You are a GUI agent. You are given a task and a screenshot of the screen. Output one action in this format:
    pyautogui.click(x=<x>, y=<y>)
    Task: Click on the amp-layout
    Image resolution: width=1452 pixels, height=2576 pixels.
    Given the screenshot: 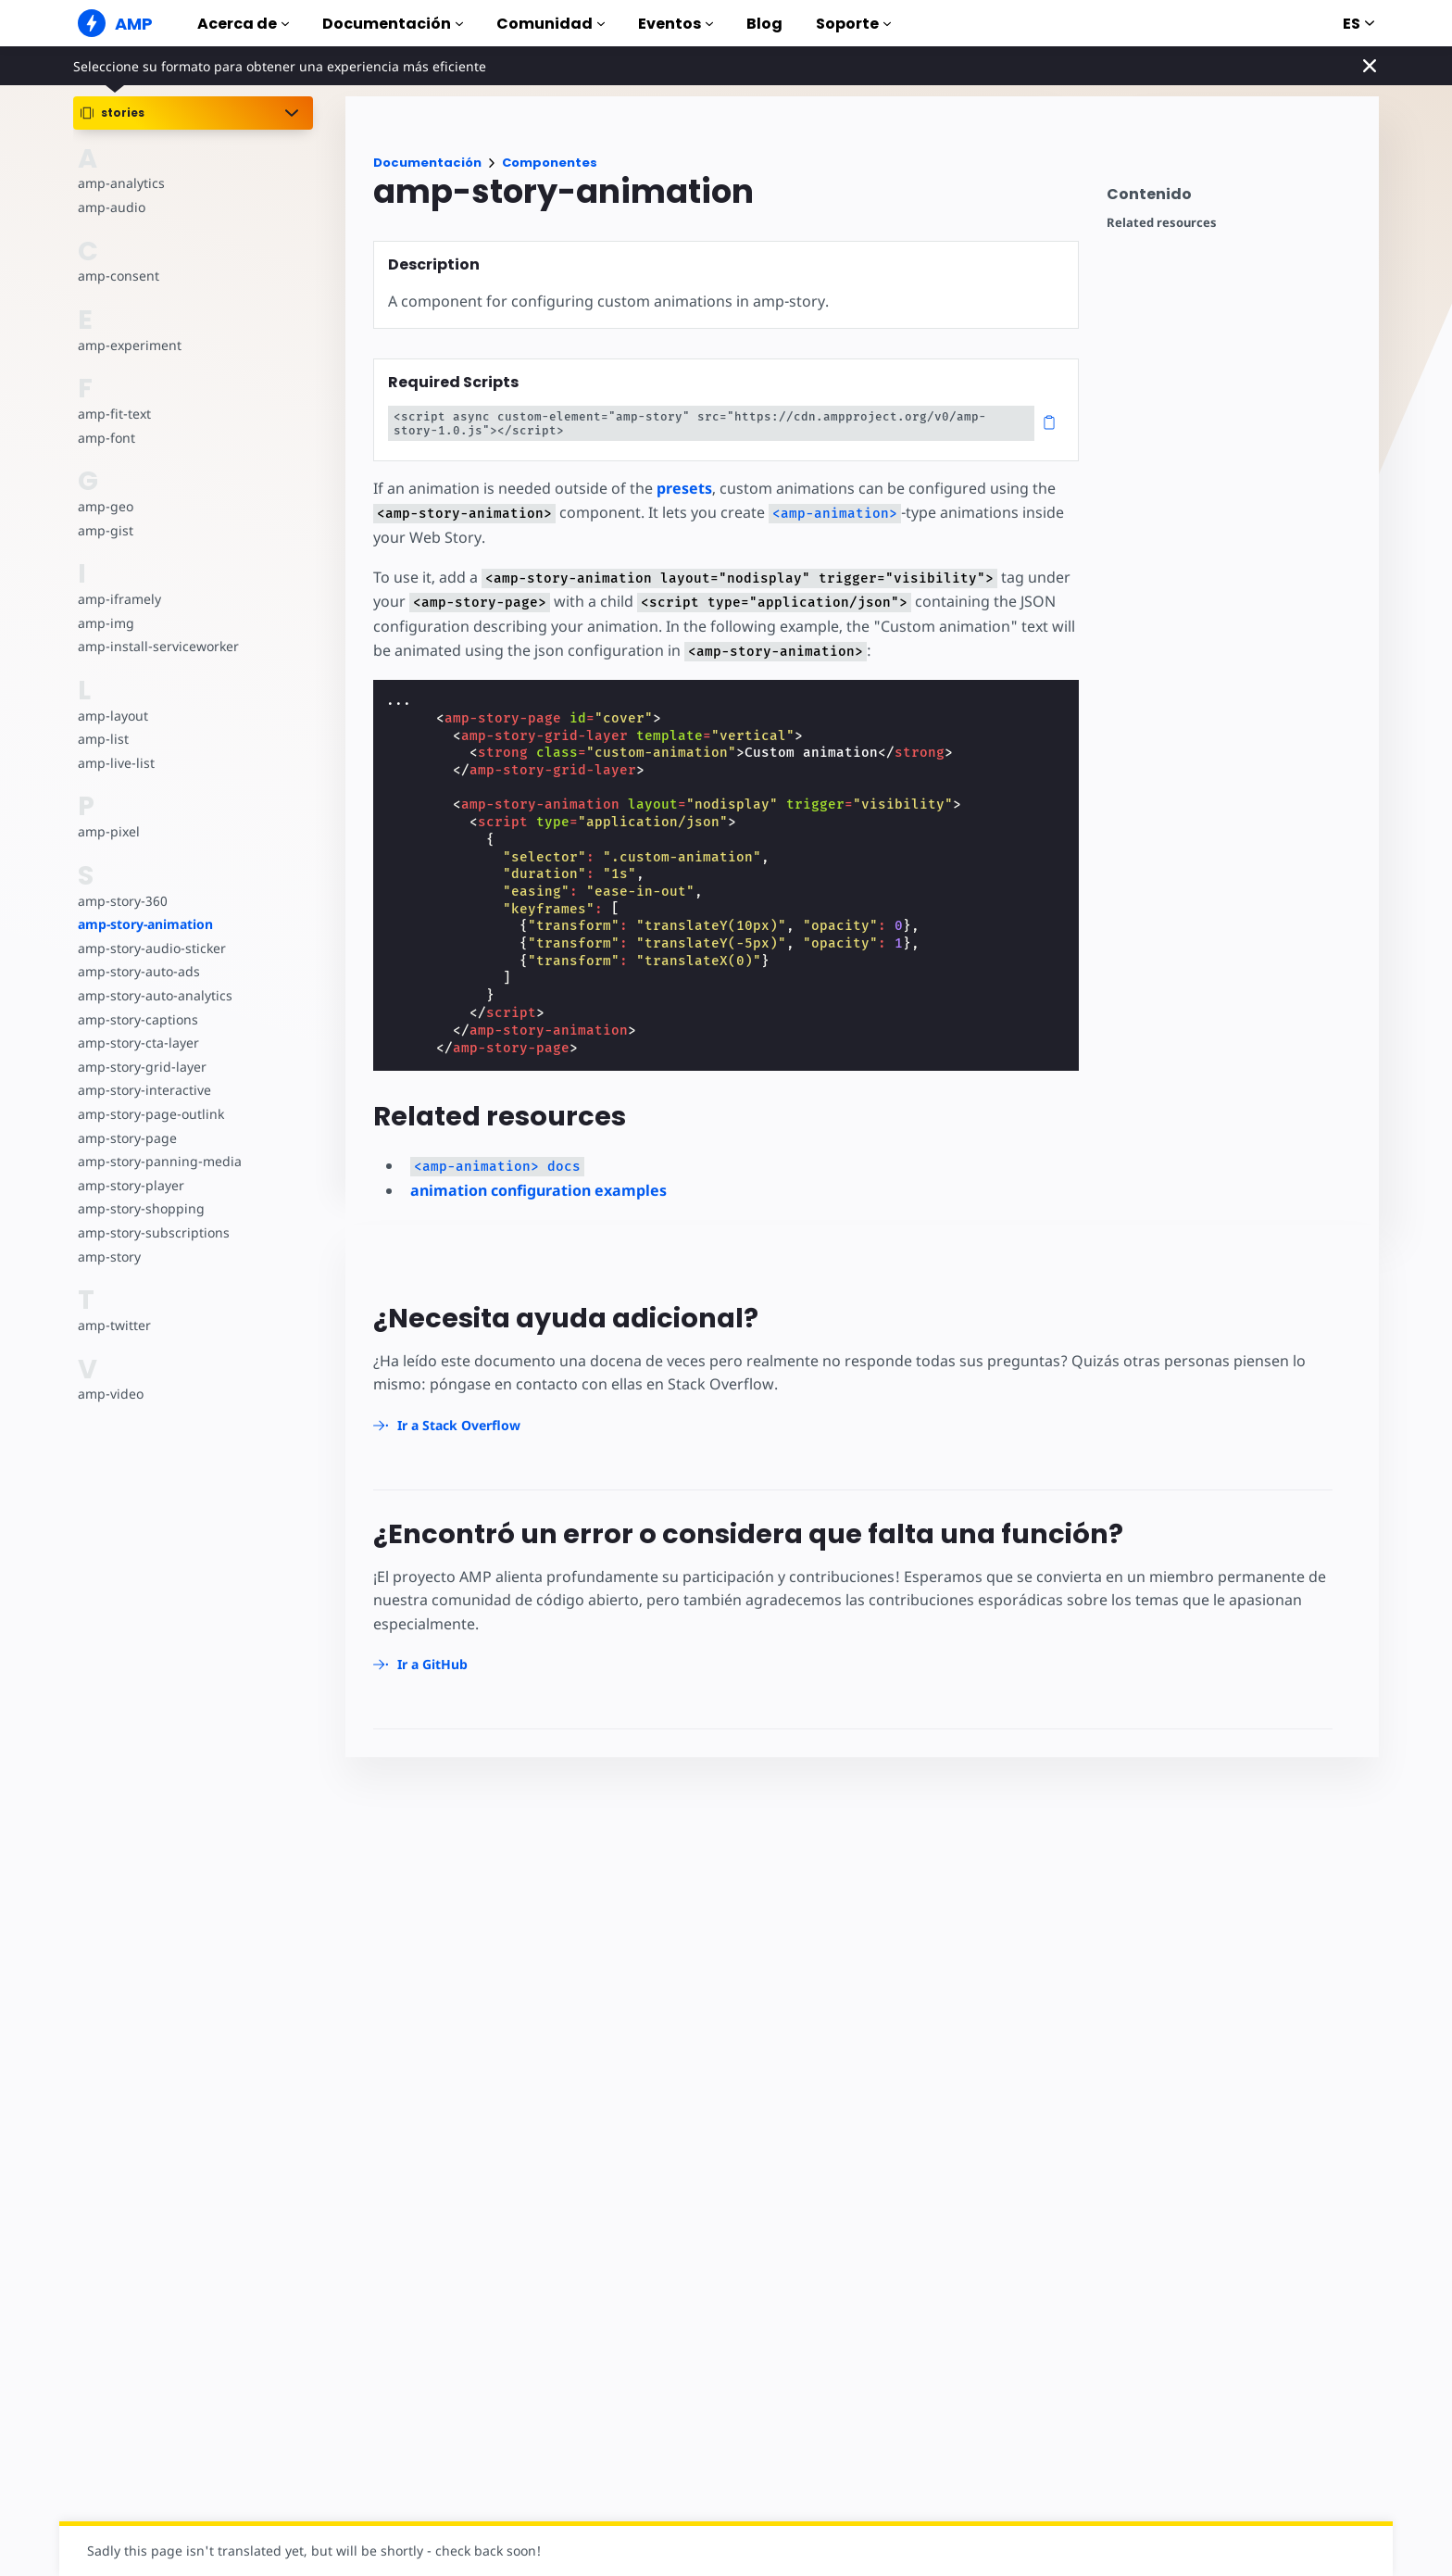 What is the action you would take?
    pyautogui.click(x=112, y=715)
    